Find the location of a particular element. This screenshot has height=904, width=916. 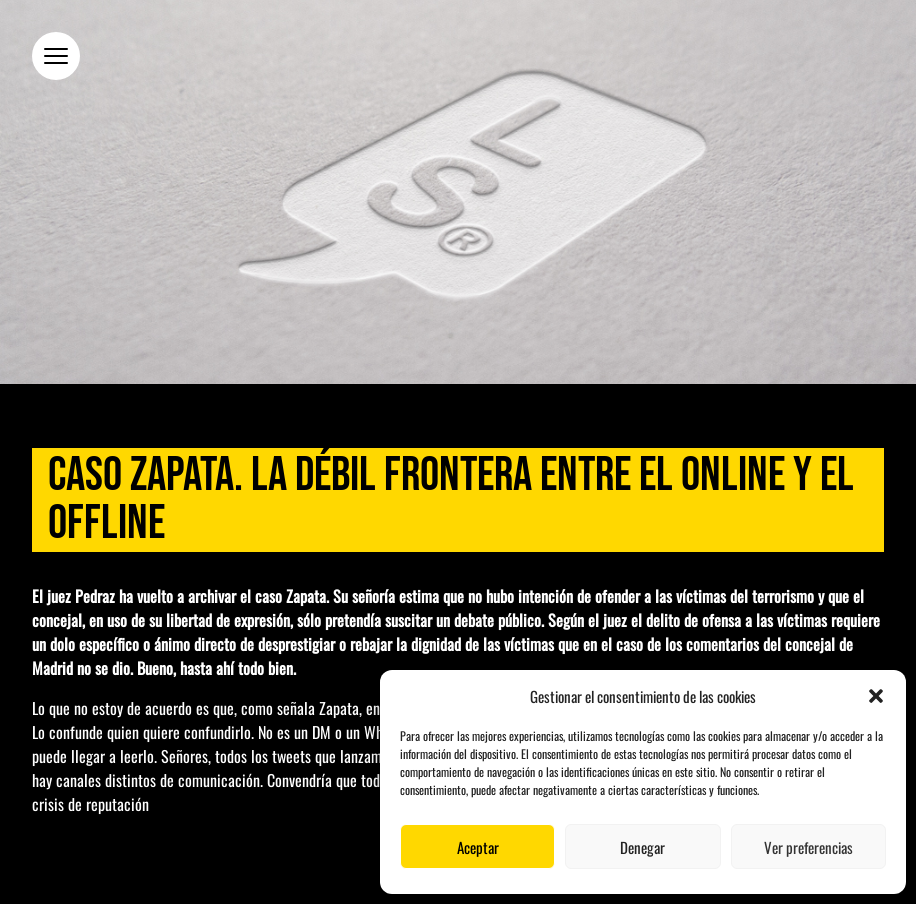

[button] is located at coordinates (876, 696).